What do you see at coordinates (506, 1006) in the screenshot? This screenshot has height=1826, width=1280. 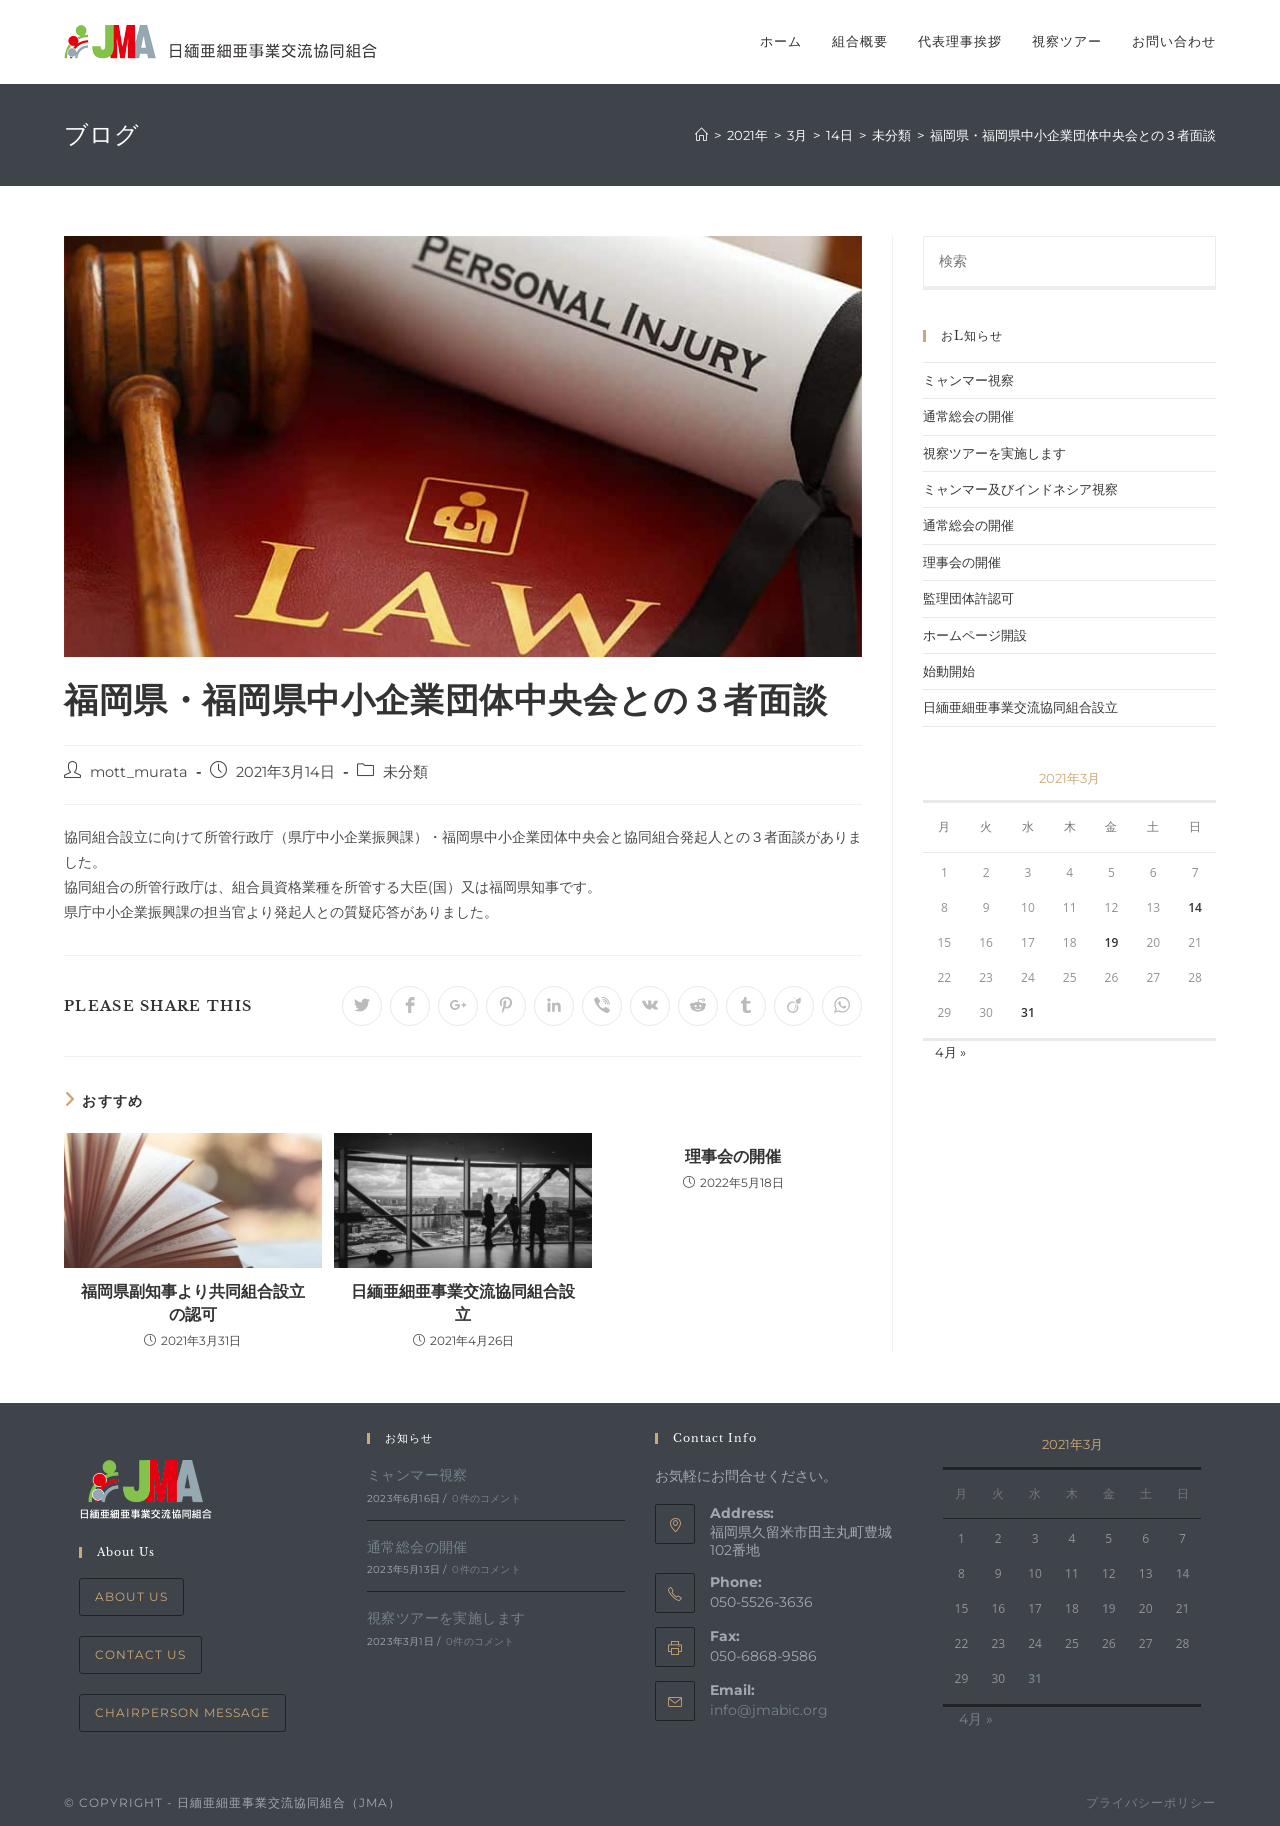 I see `[Share on Pinterest]` at bounding box center [506, 1006].